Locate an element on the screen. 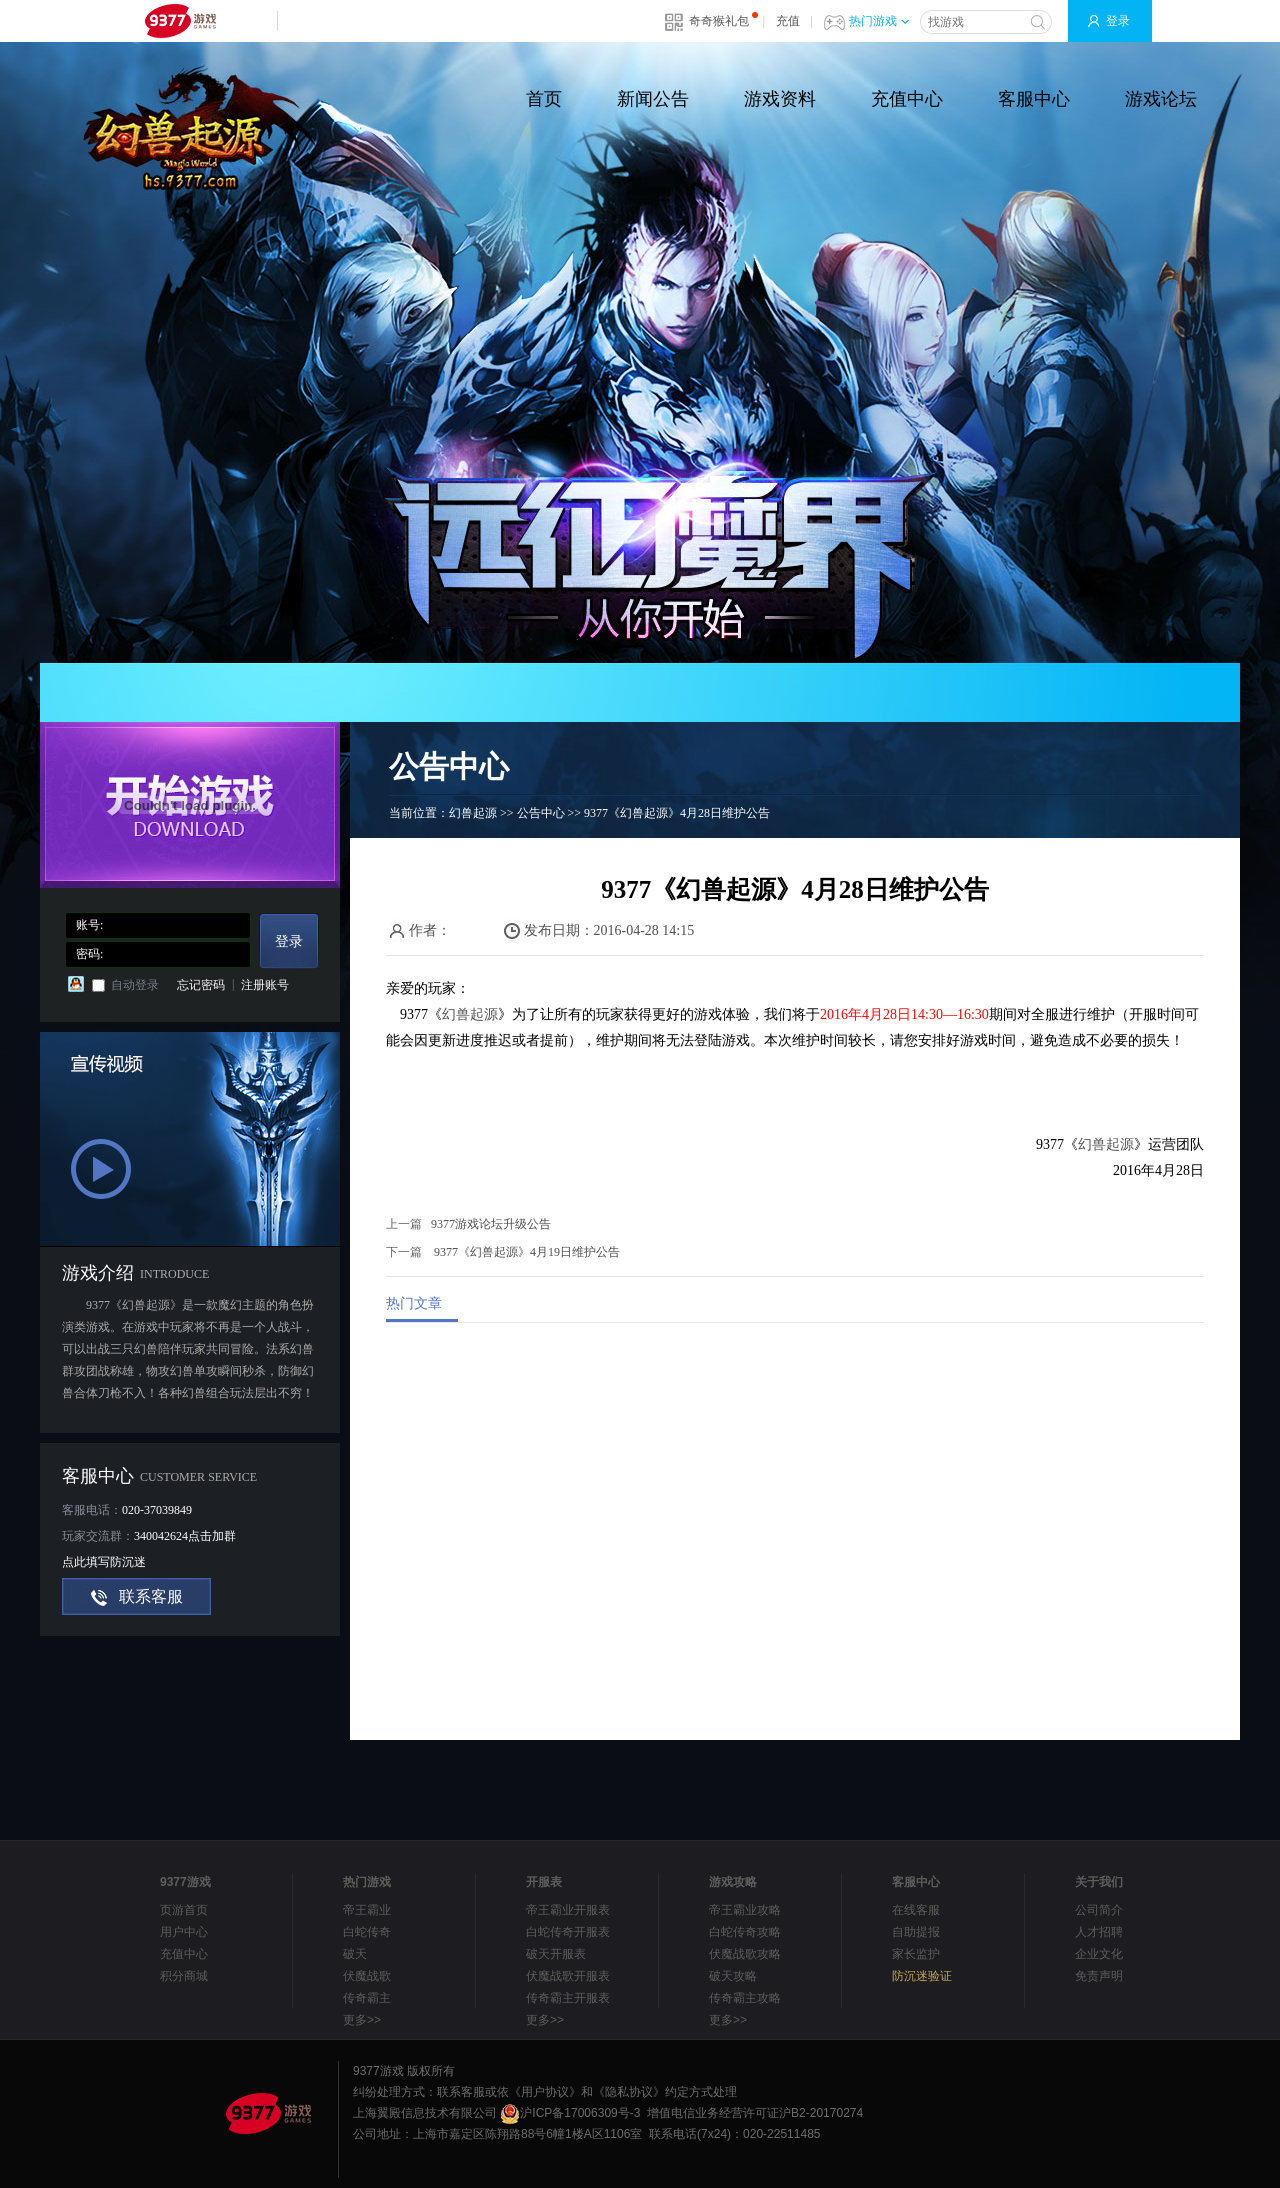 This screenshot has height=2188, width=1280. 白蛇传奇攻略 is located at coordinates (745, 1932).